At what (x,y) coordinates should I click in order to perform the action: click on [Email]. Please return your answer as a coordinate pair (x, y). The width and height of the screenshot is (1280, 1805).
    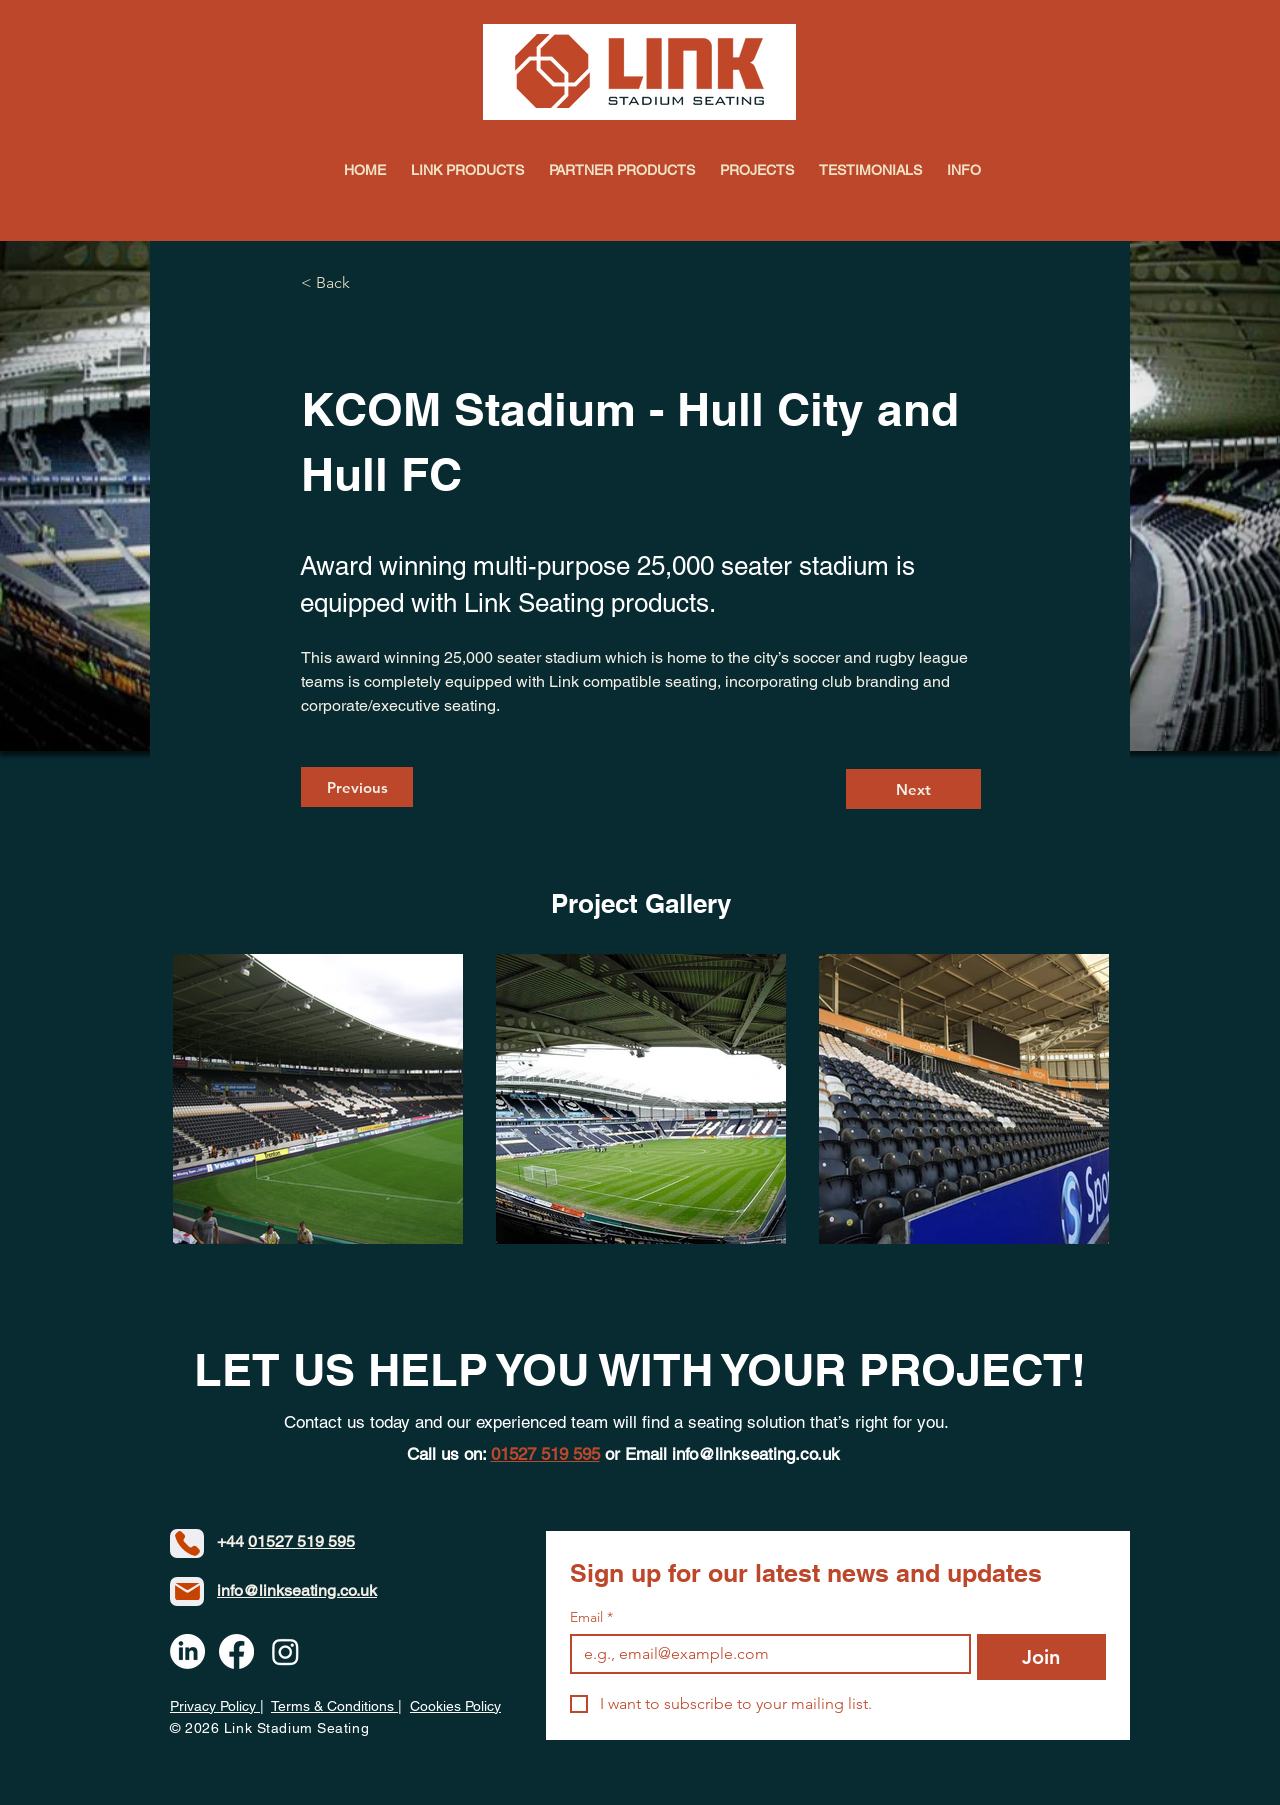
    Looking at the image, I should click on (764, 1654).